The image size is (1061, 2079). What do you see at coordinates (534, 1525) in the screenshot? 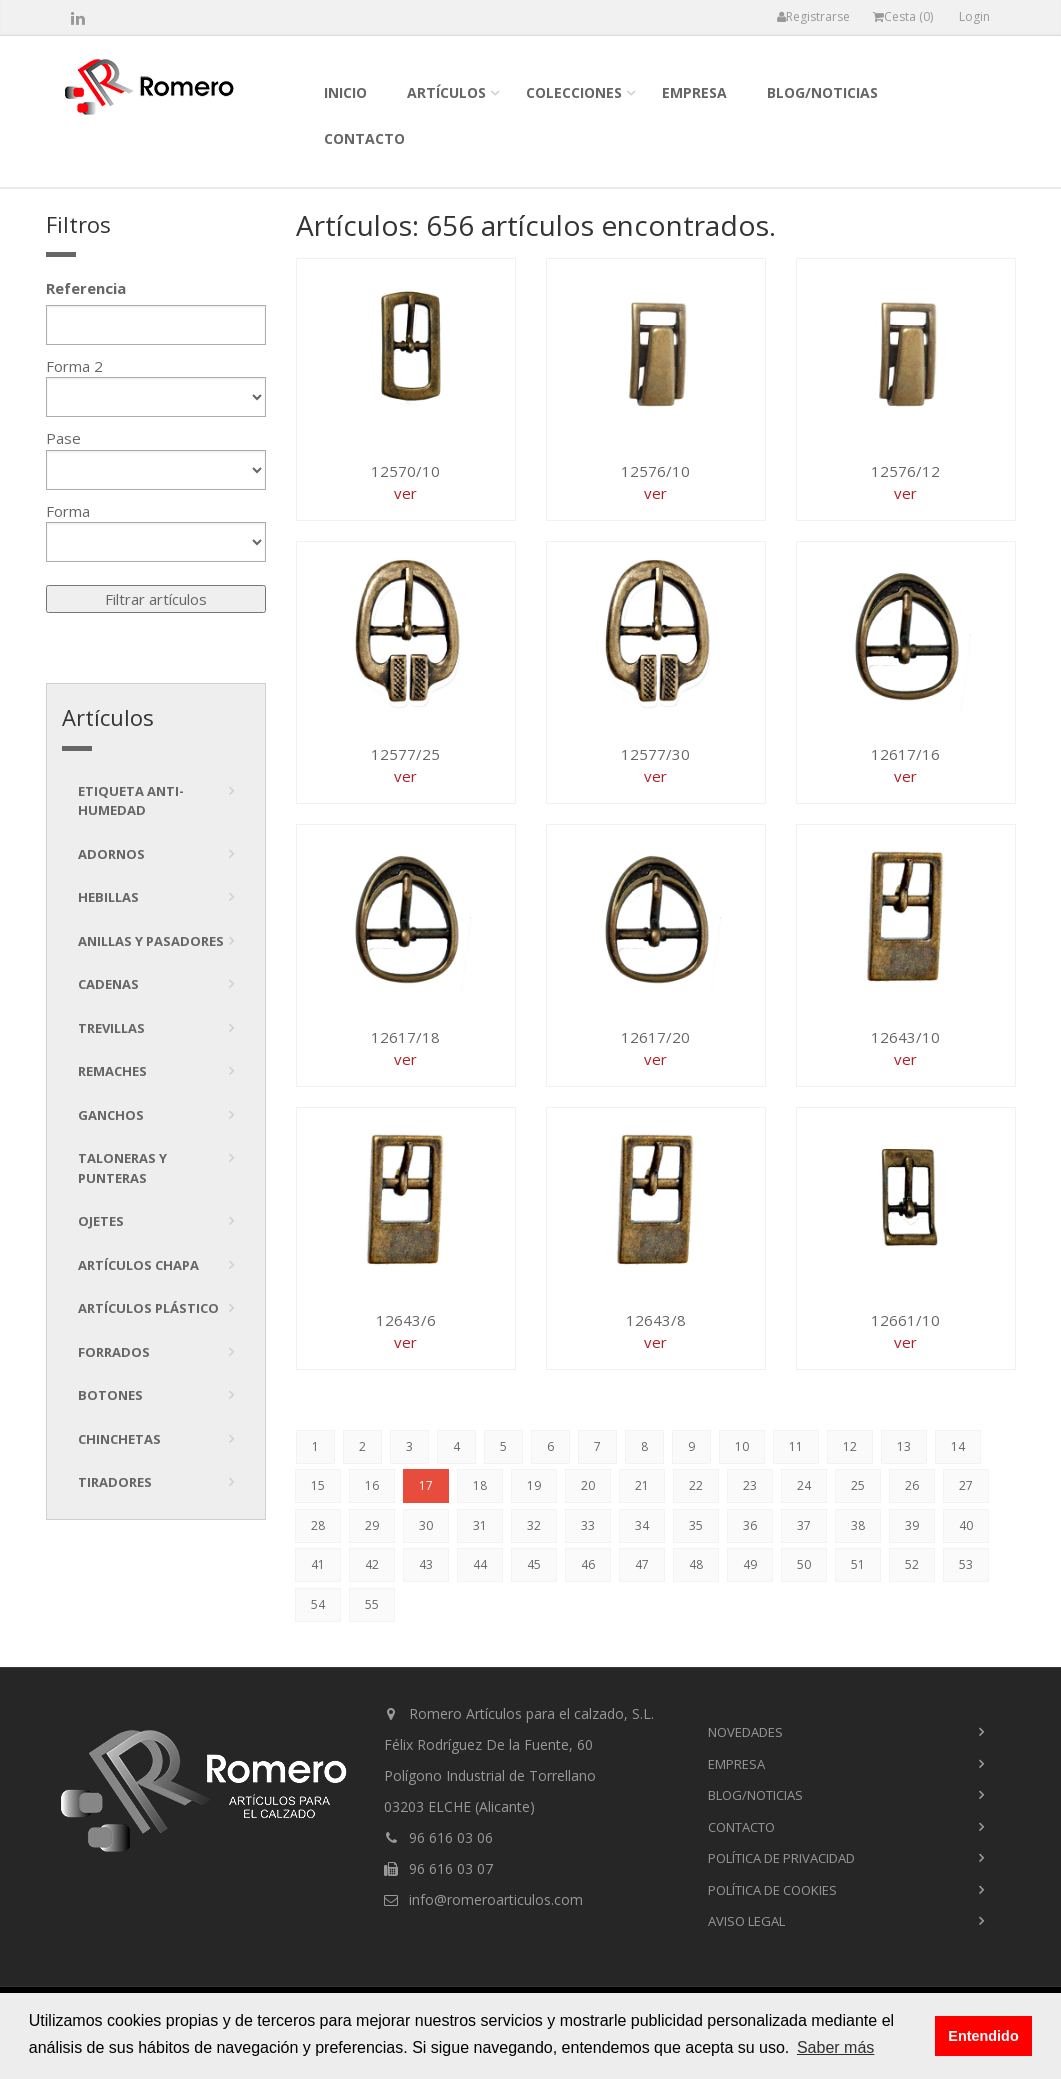
I see `32` at bounding box center [534, 1525].